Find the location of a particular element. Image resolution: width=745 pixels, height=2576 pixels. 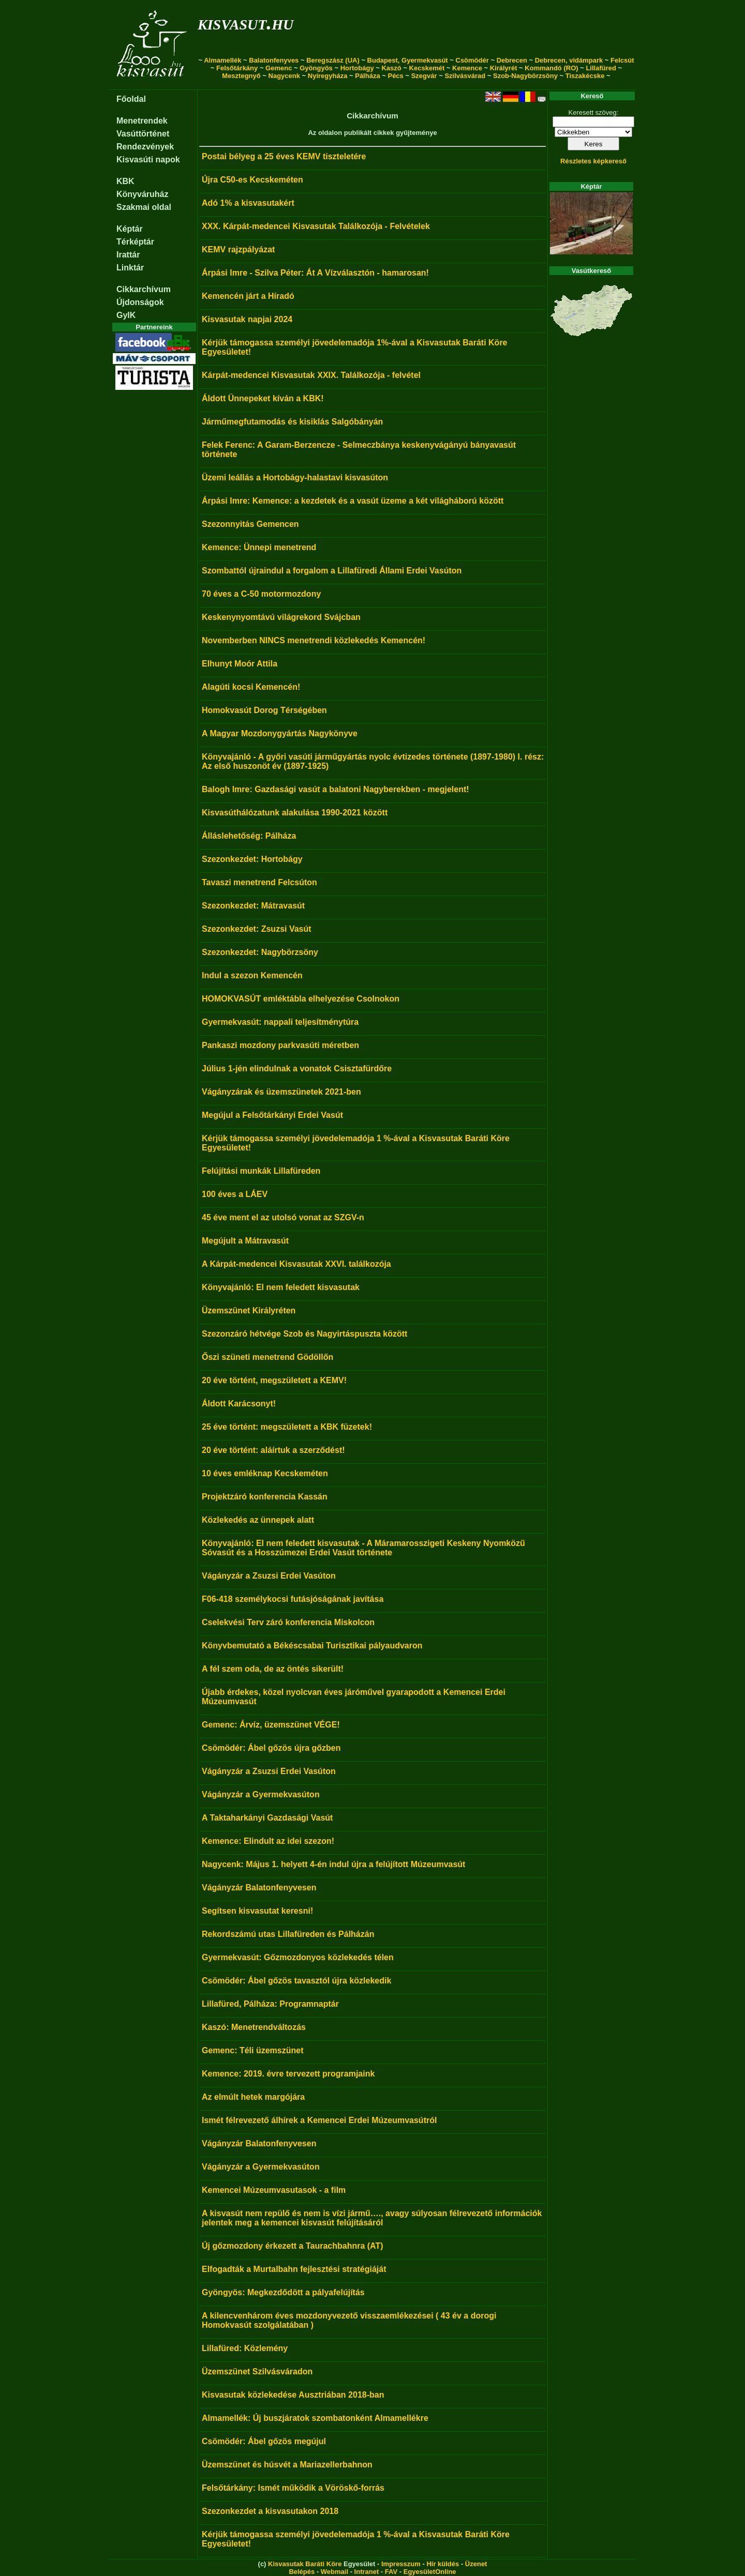

Királyrét is located at coordinates (503, 68).